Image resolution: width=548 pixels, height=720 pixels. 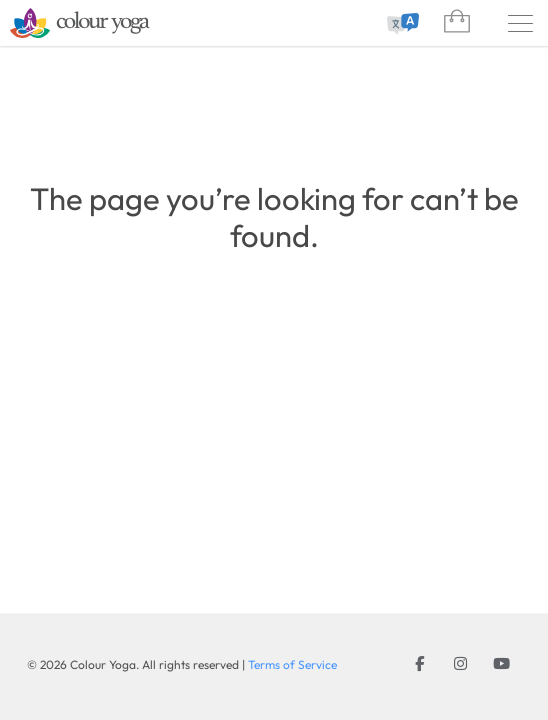 I want to click on [combobox], so click(x=400, y=24).